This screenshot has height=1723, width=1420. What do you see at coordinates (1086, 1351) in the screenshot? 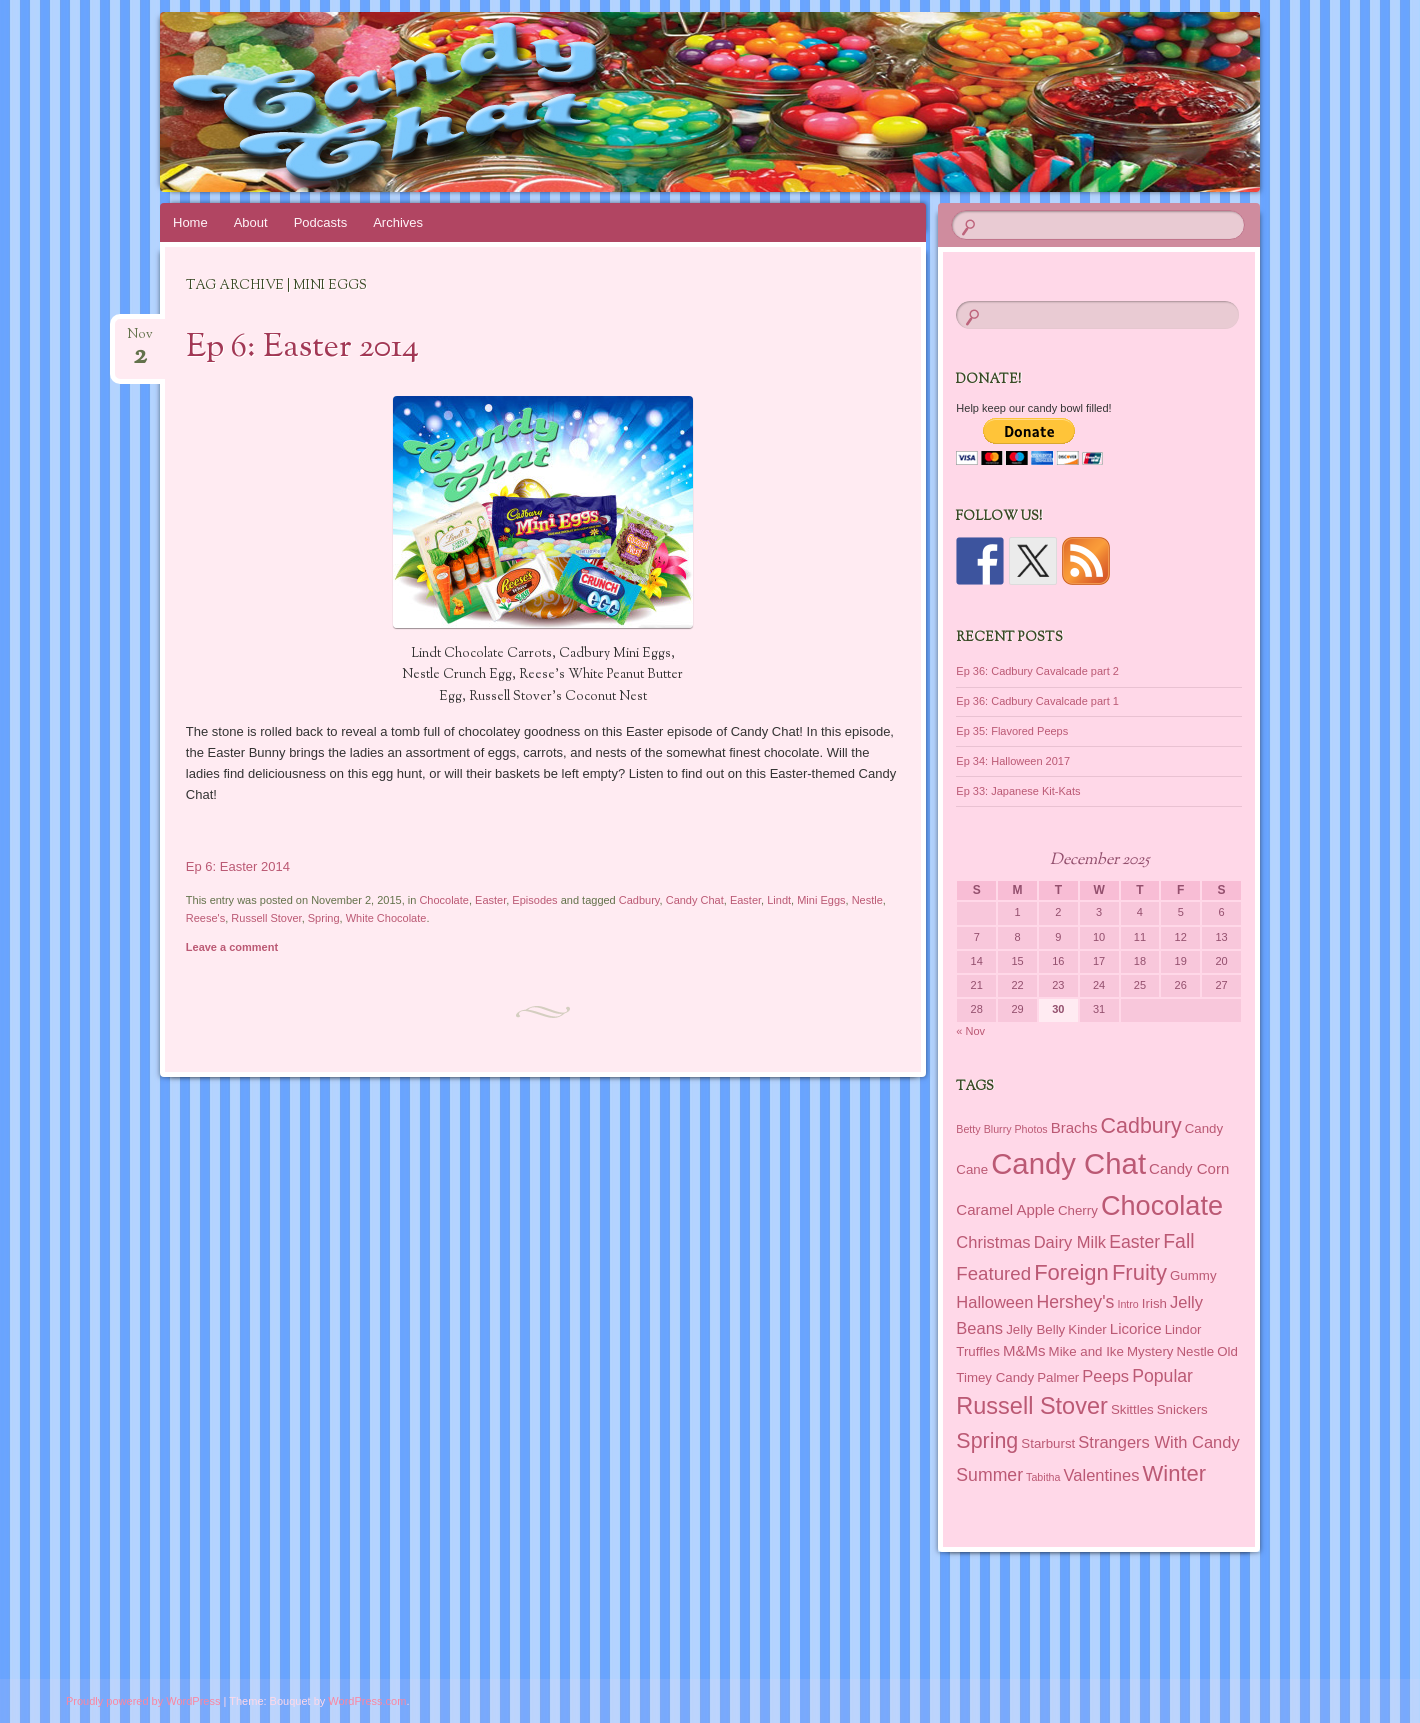
I see `Mike and Ike [Mike and Ike (2 items)]` at bounding box center [1086, 1351].